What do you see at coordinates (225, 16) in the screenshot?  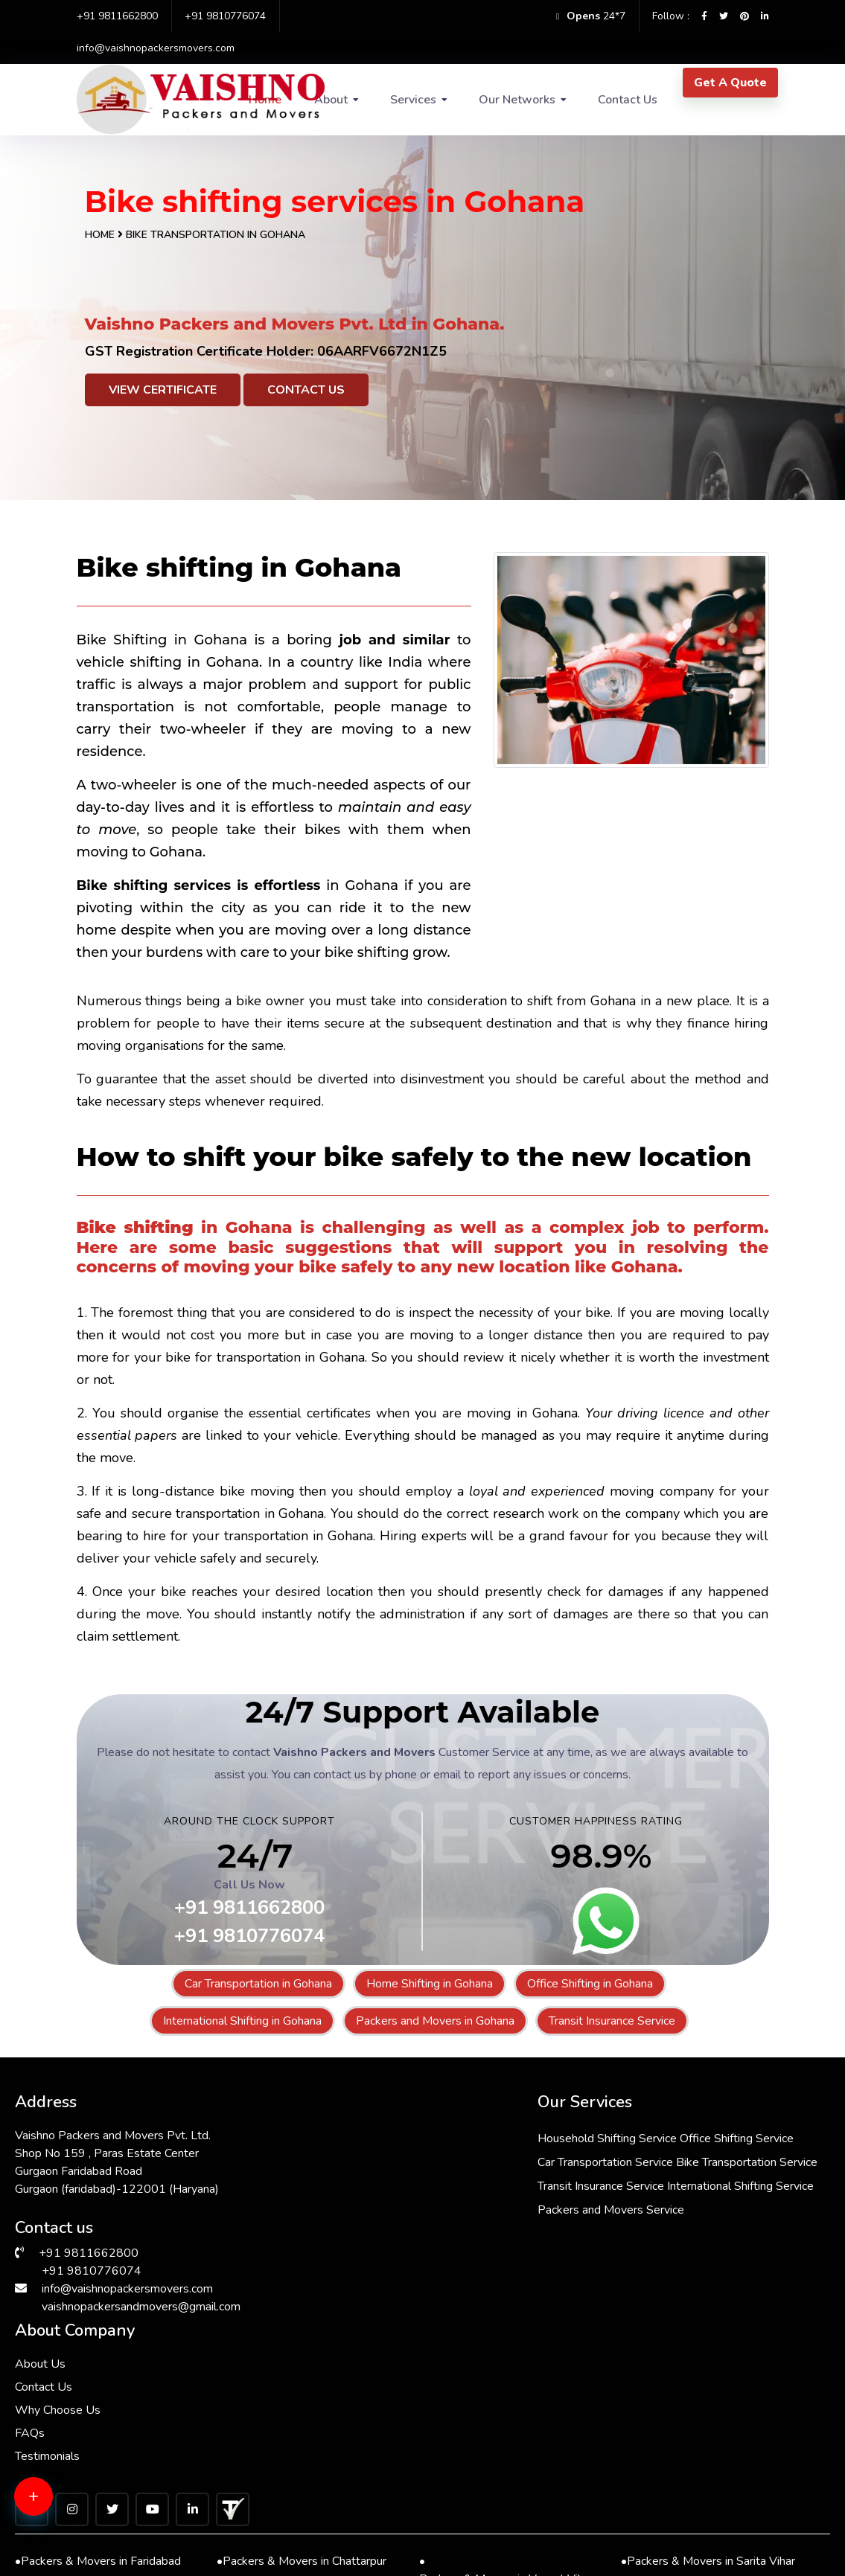 I see `+91 9810776074` at bounding box center [225, 16].